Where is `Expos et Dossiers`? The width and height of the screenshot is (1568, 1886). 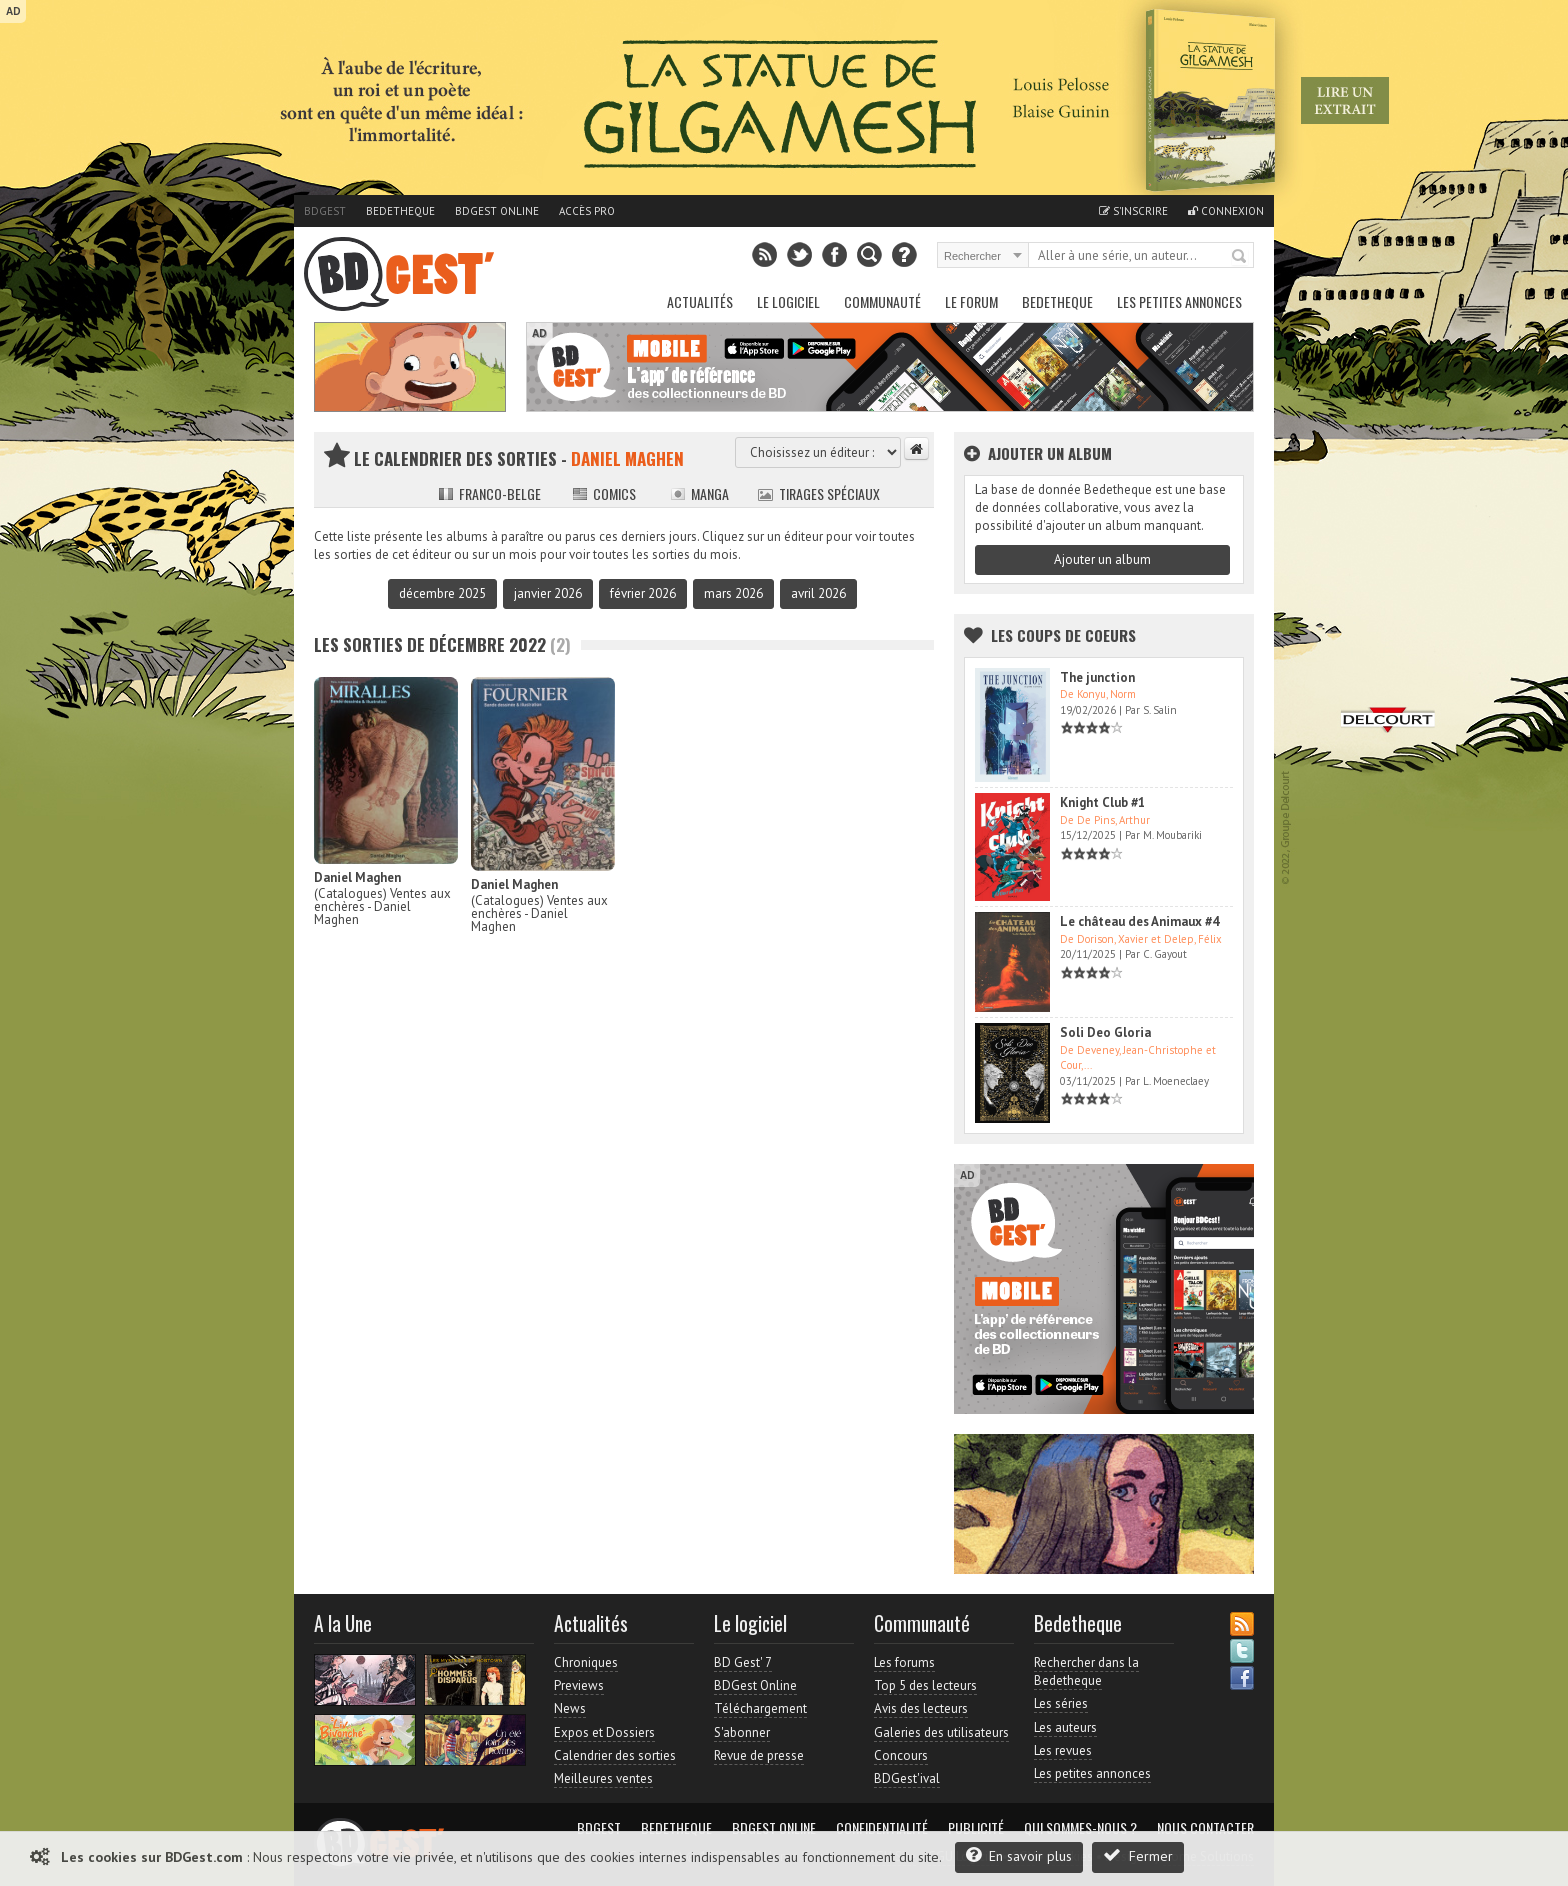 Expos et Dossiers is located at coordinates (604, 1732).